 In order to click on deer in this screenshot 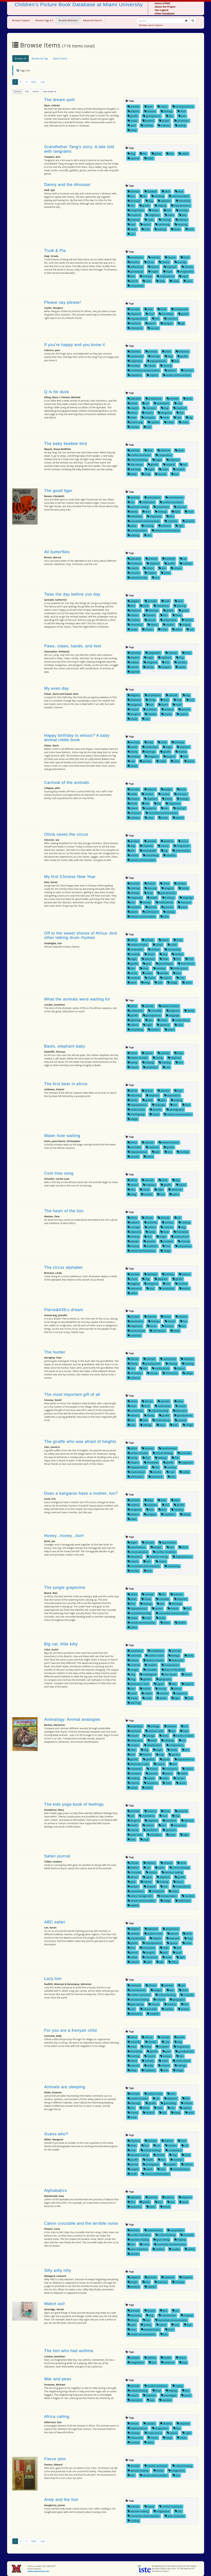, I will do `click(175, 1500)`.